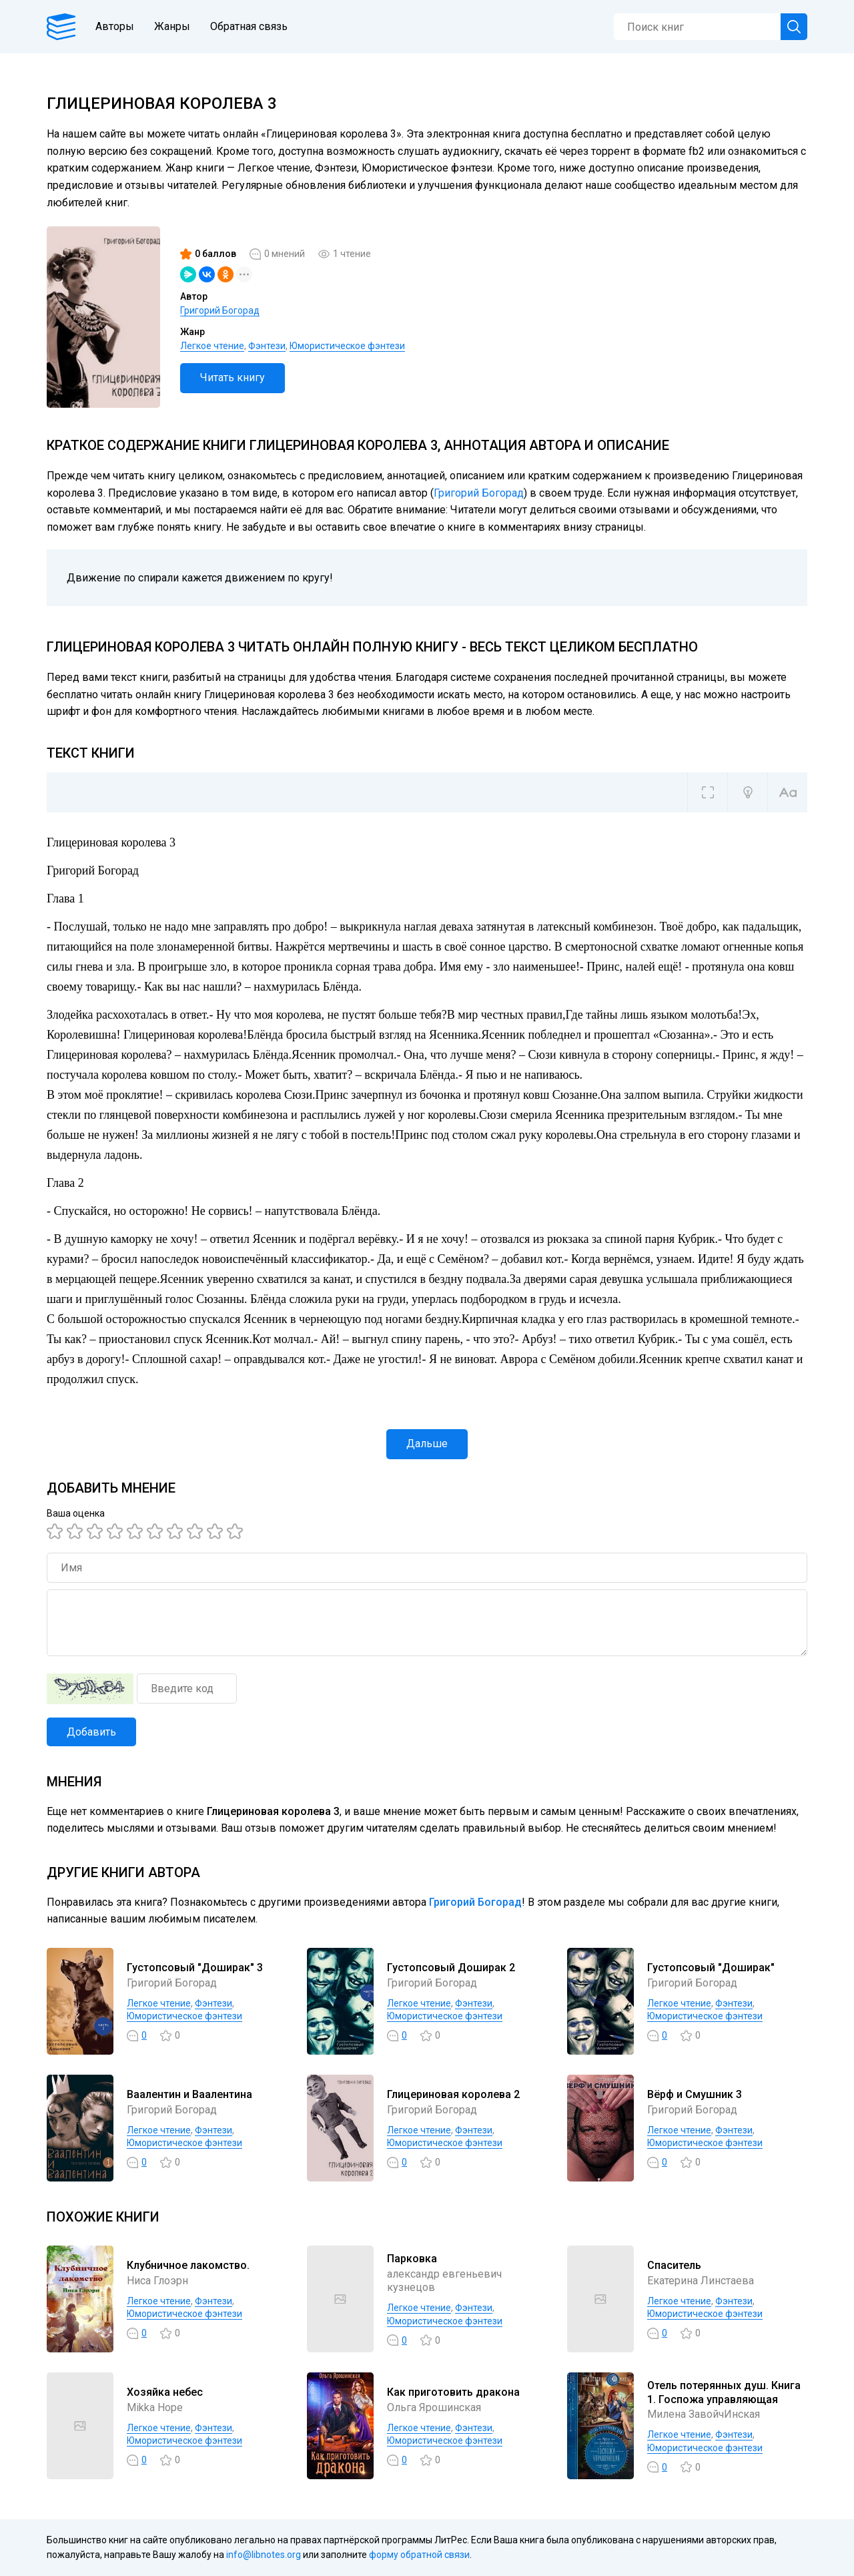 This screenshot has width=854, height=2576. Describe the element at coordinates (157, 2280) in the screenshot. I see `Ниса Глоэрн` at that location.